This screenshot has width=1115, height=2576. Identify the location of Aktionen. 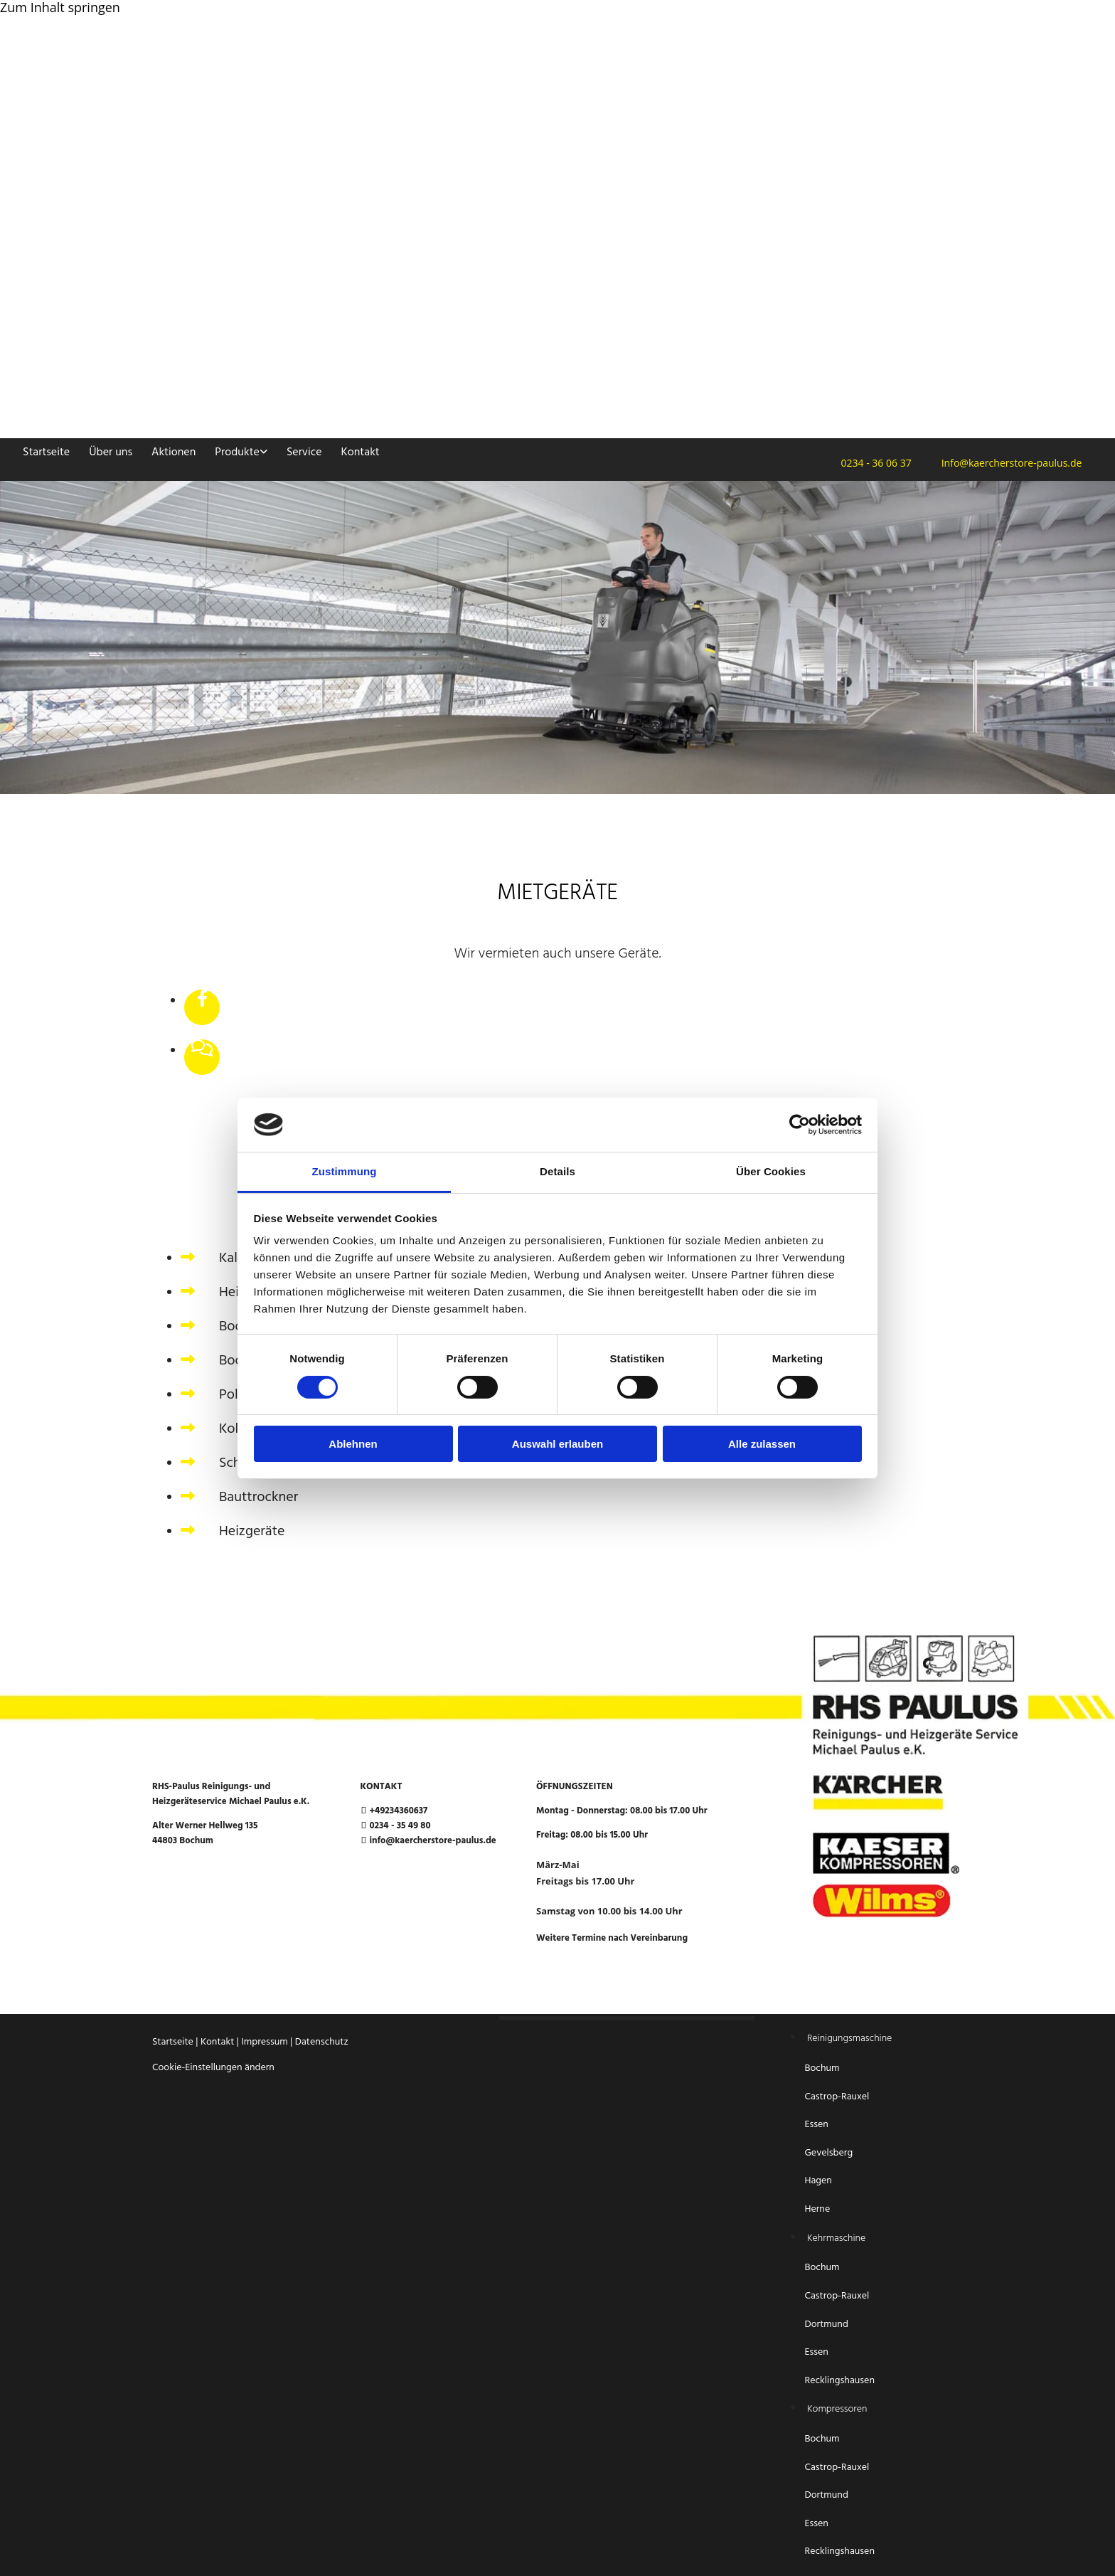
(173, 452).